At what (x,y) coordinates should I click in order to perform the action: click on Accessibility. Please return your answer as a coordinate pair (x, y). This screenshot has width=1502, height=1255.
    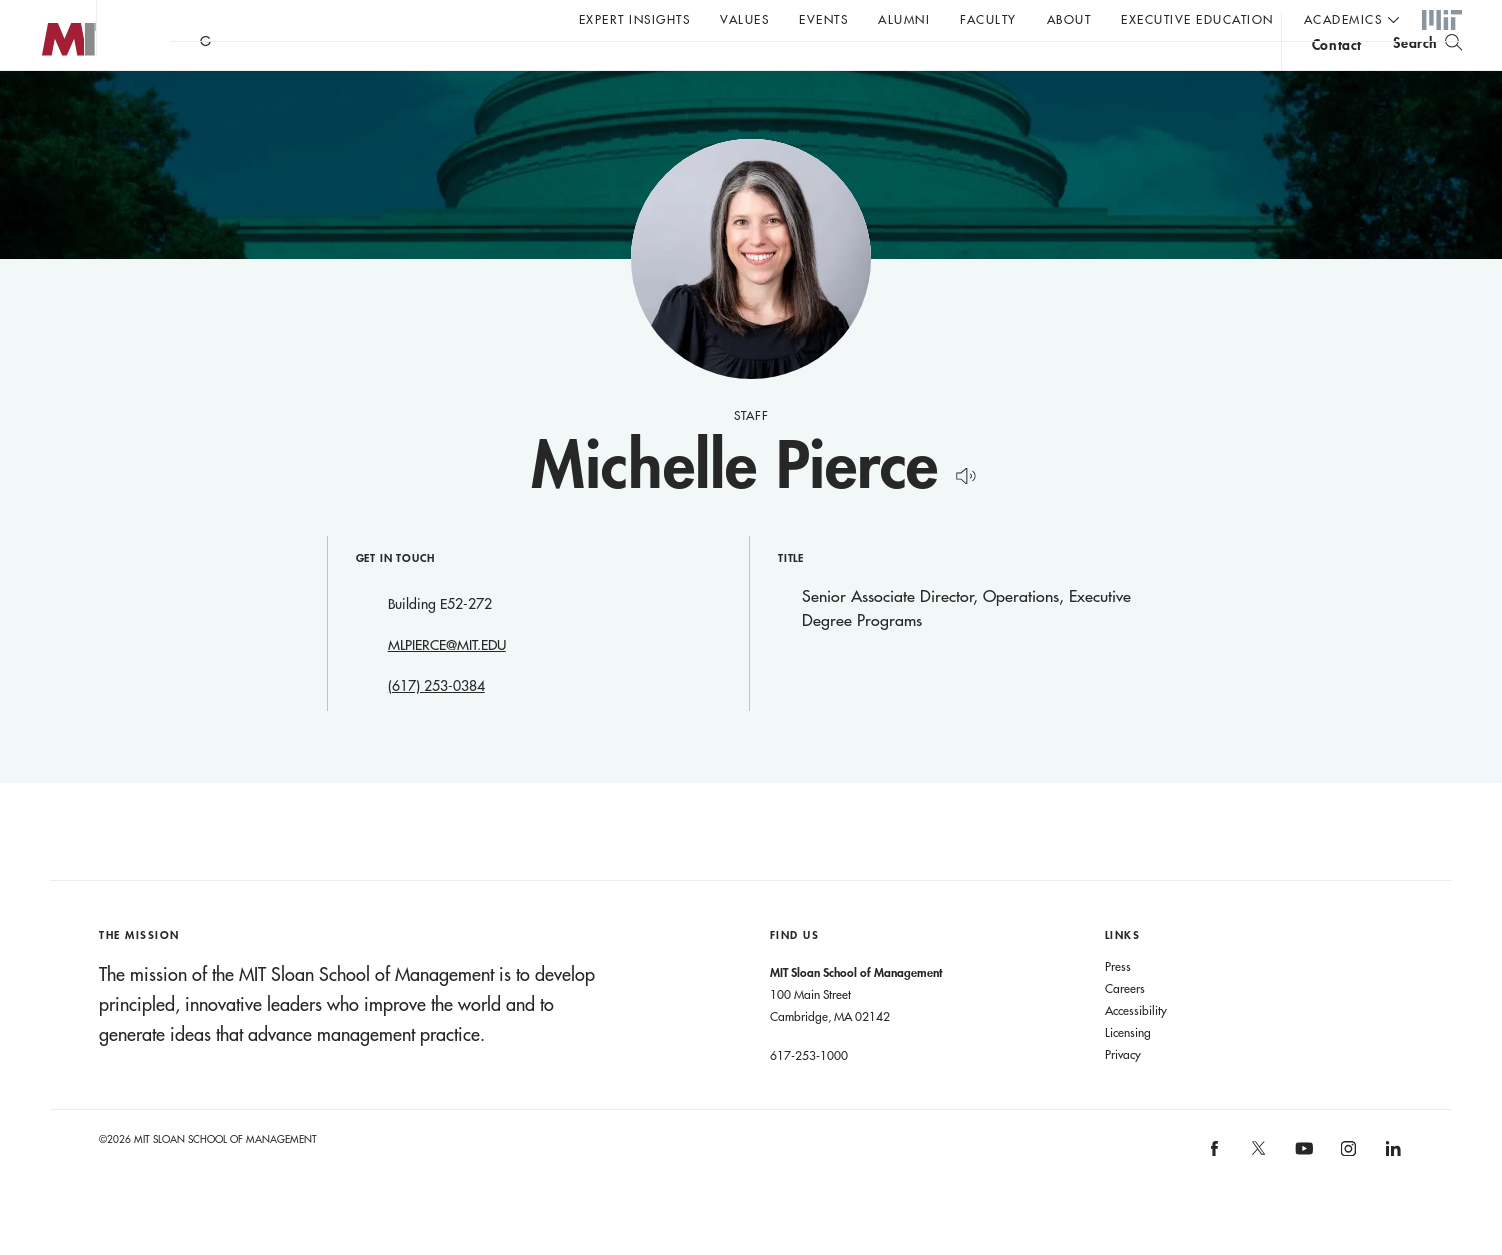
    Looking at the image, I should click on (1136, 1050).